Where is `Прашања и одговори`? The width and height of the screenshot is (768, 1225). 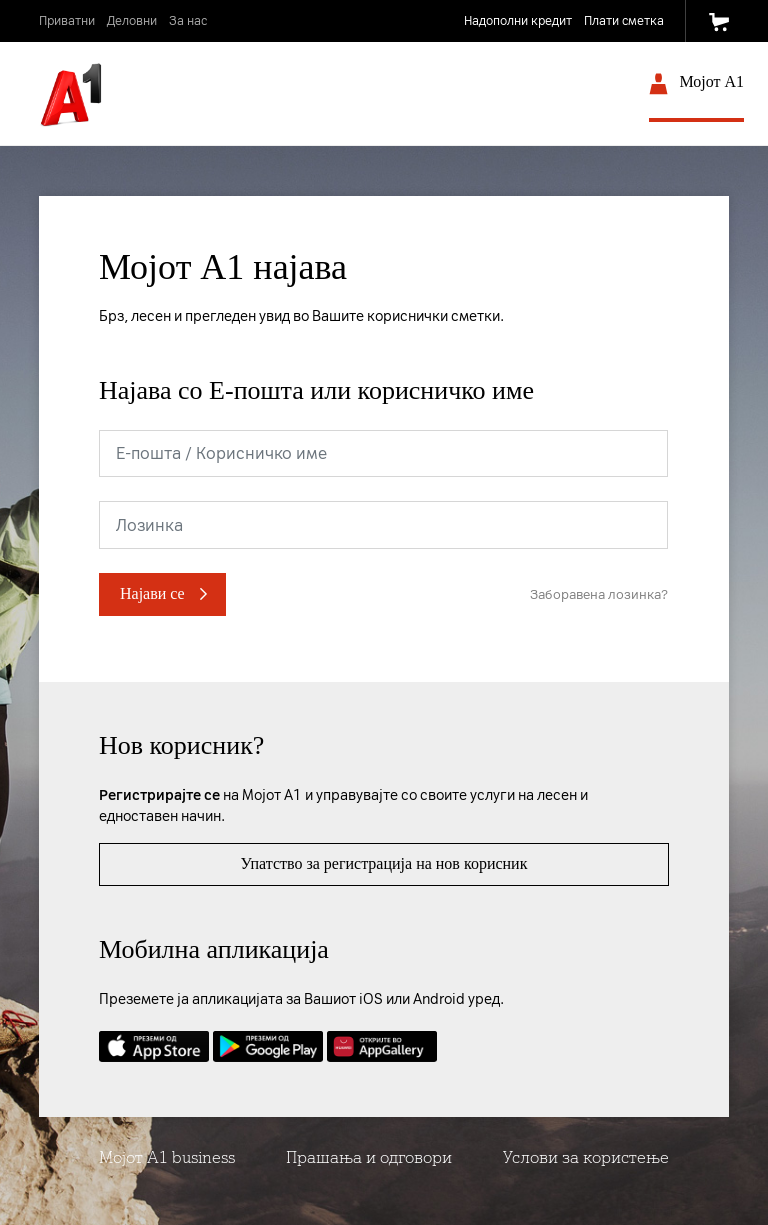 Прашања и одговори is located at coordinates (369, 1157).